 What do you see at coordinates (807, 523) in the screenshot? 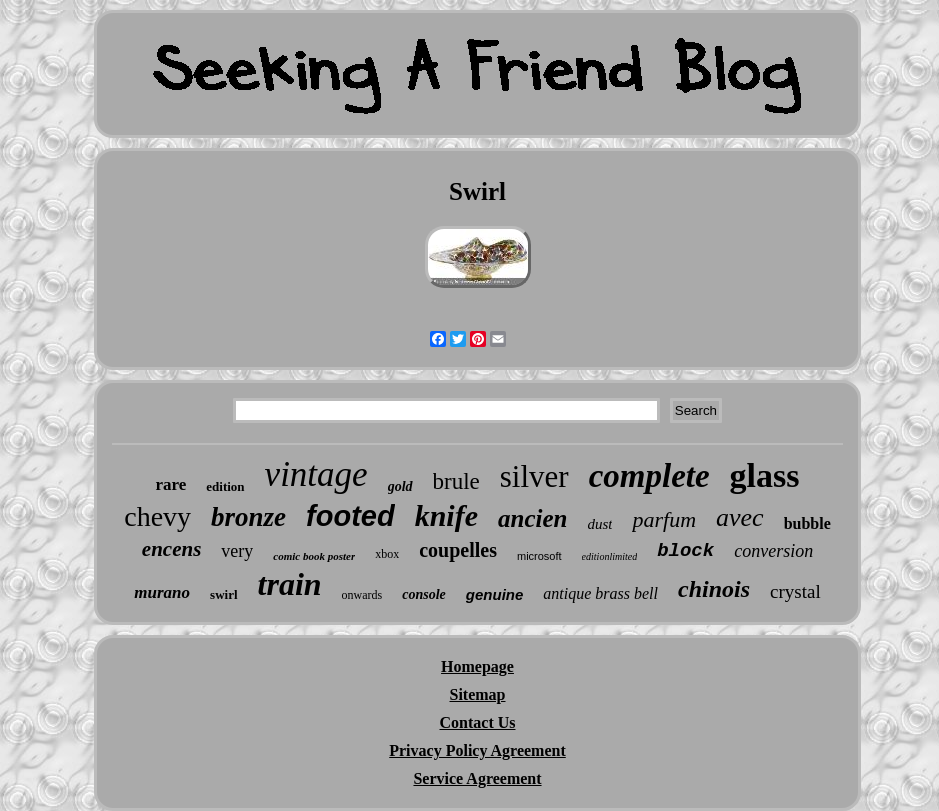
I see `bubble` at bounding box center [807, 523].